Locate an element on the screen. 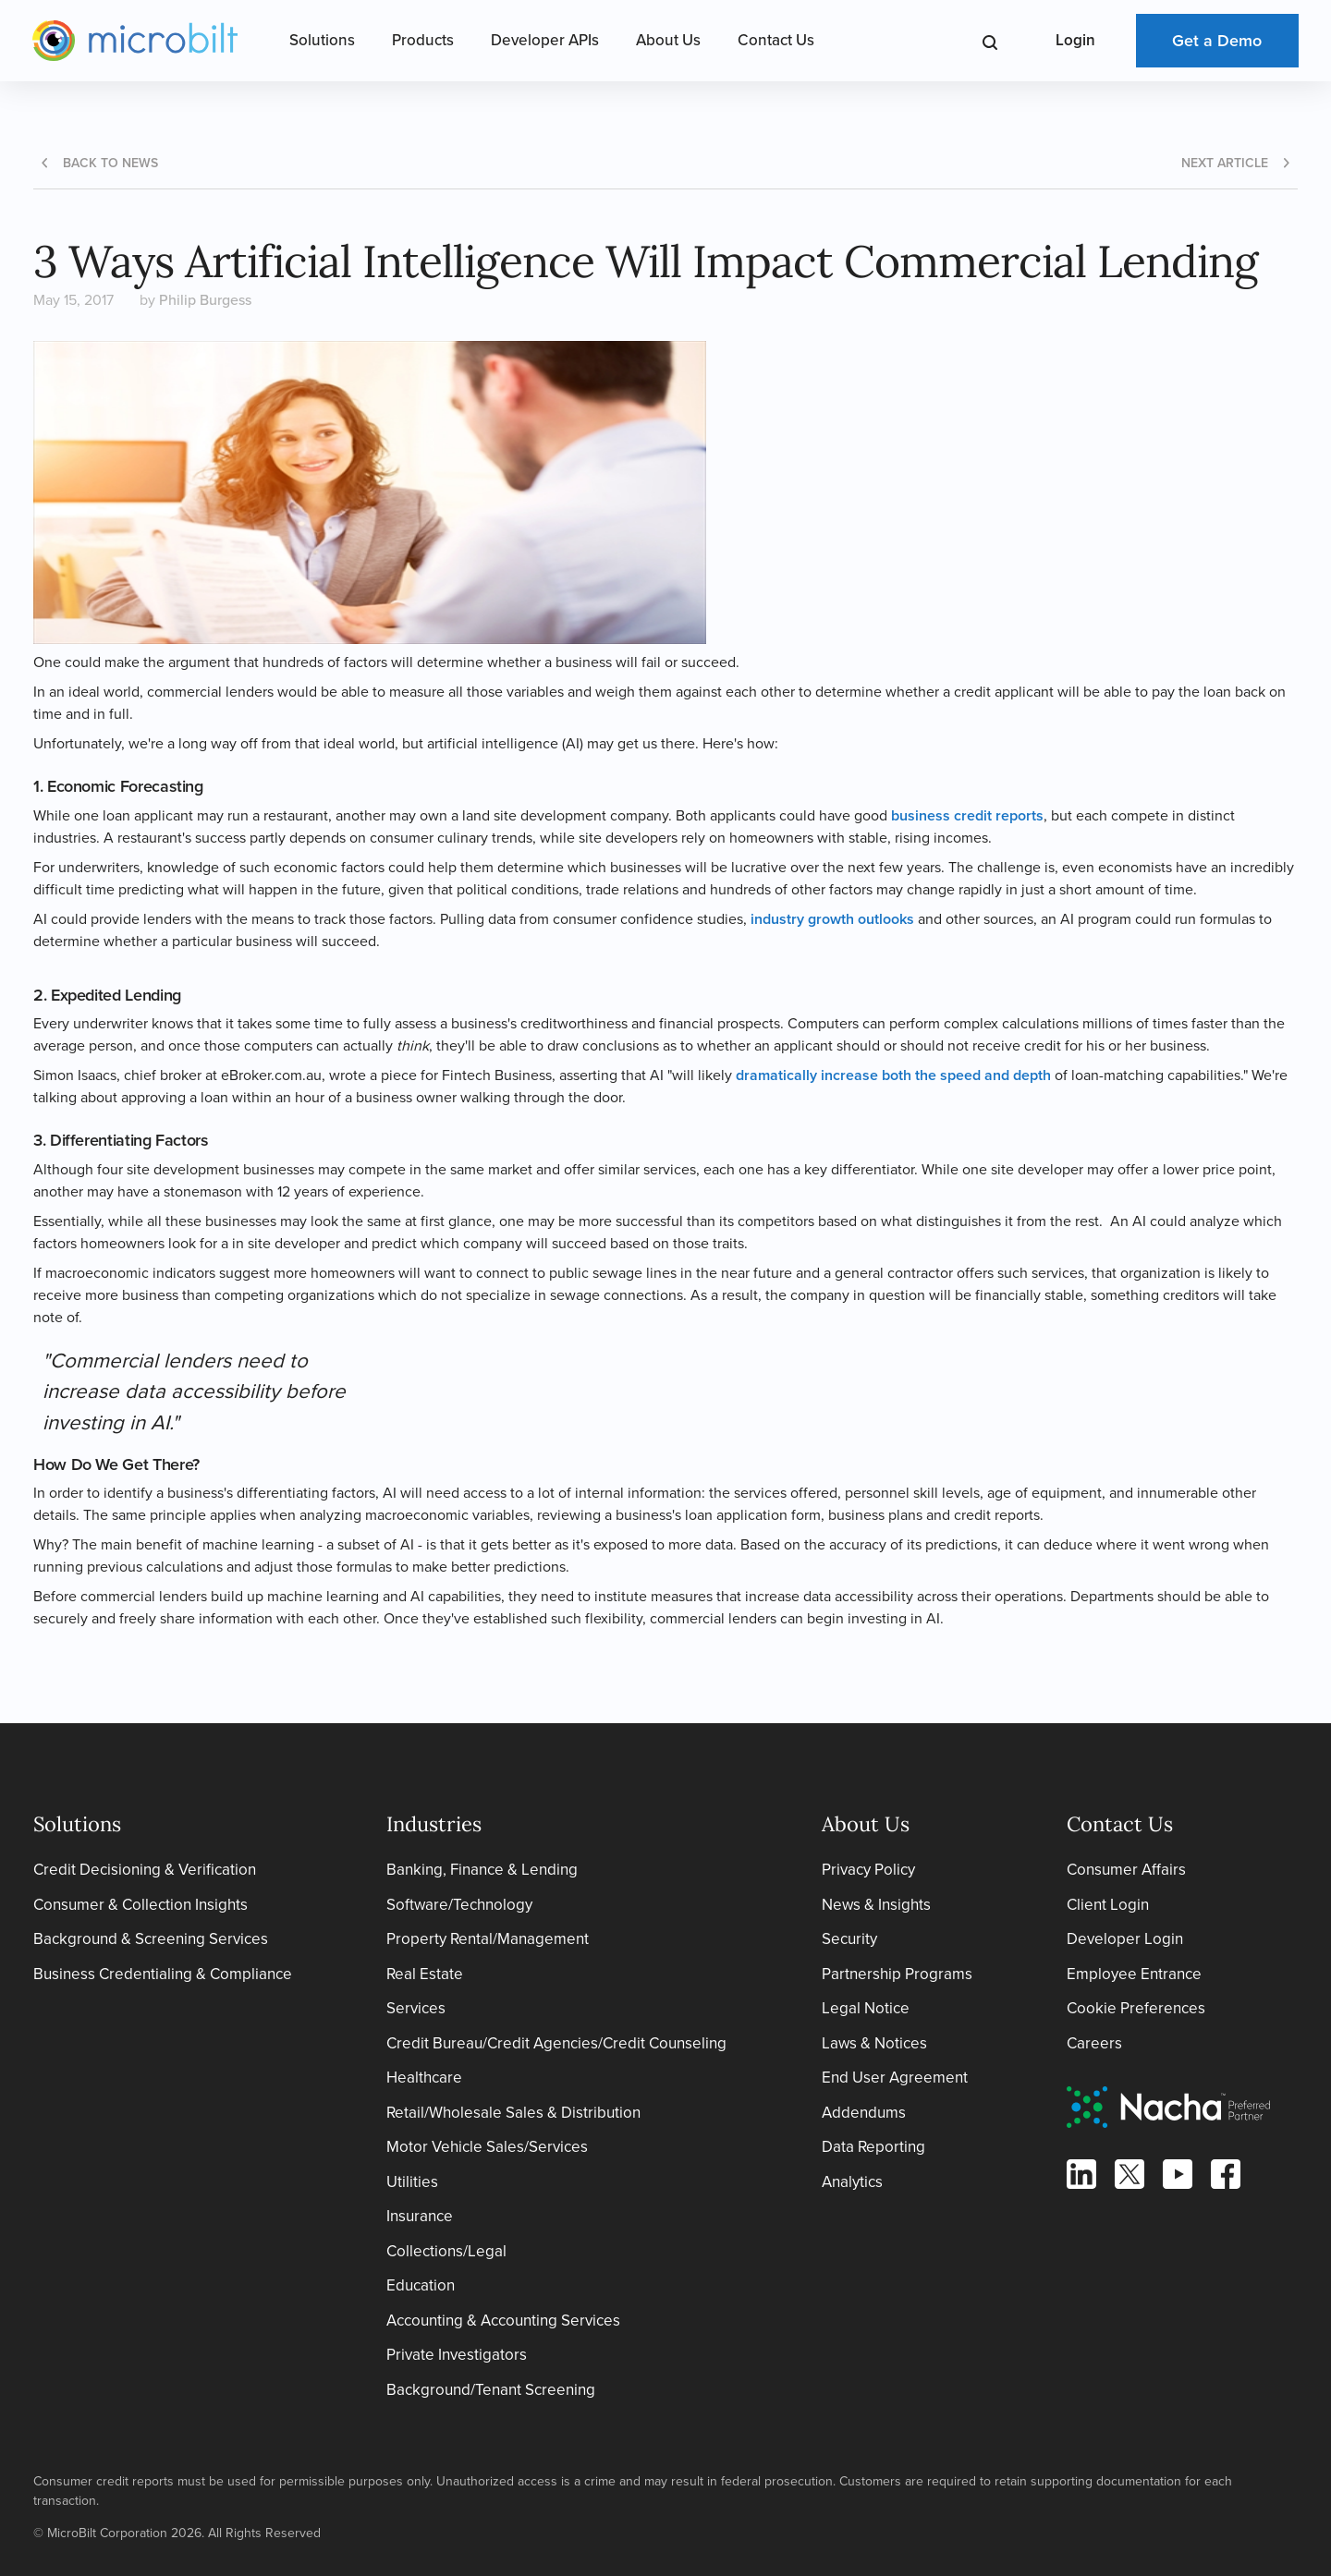  Careers is located at coordinates (1094, 2043).